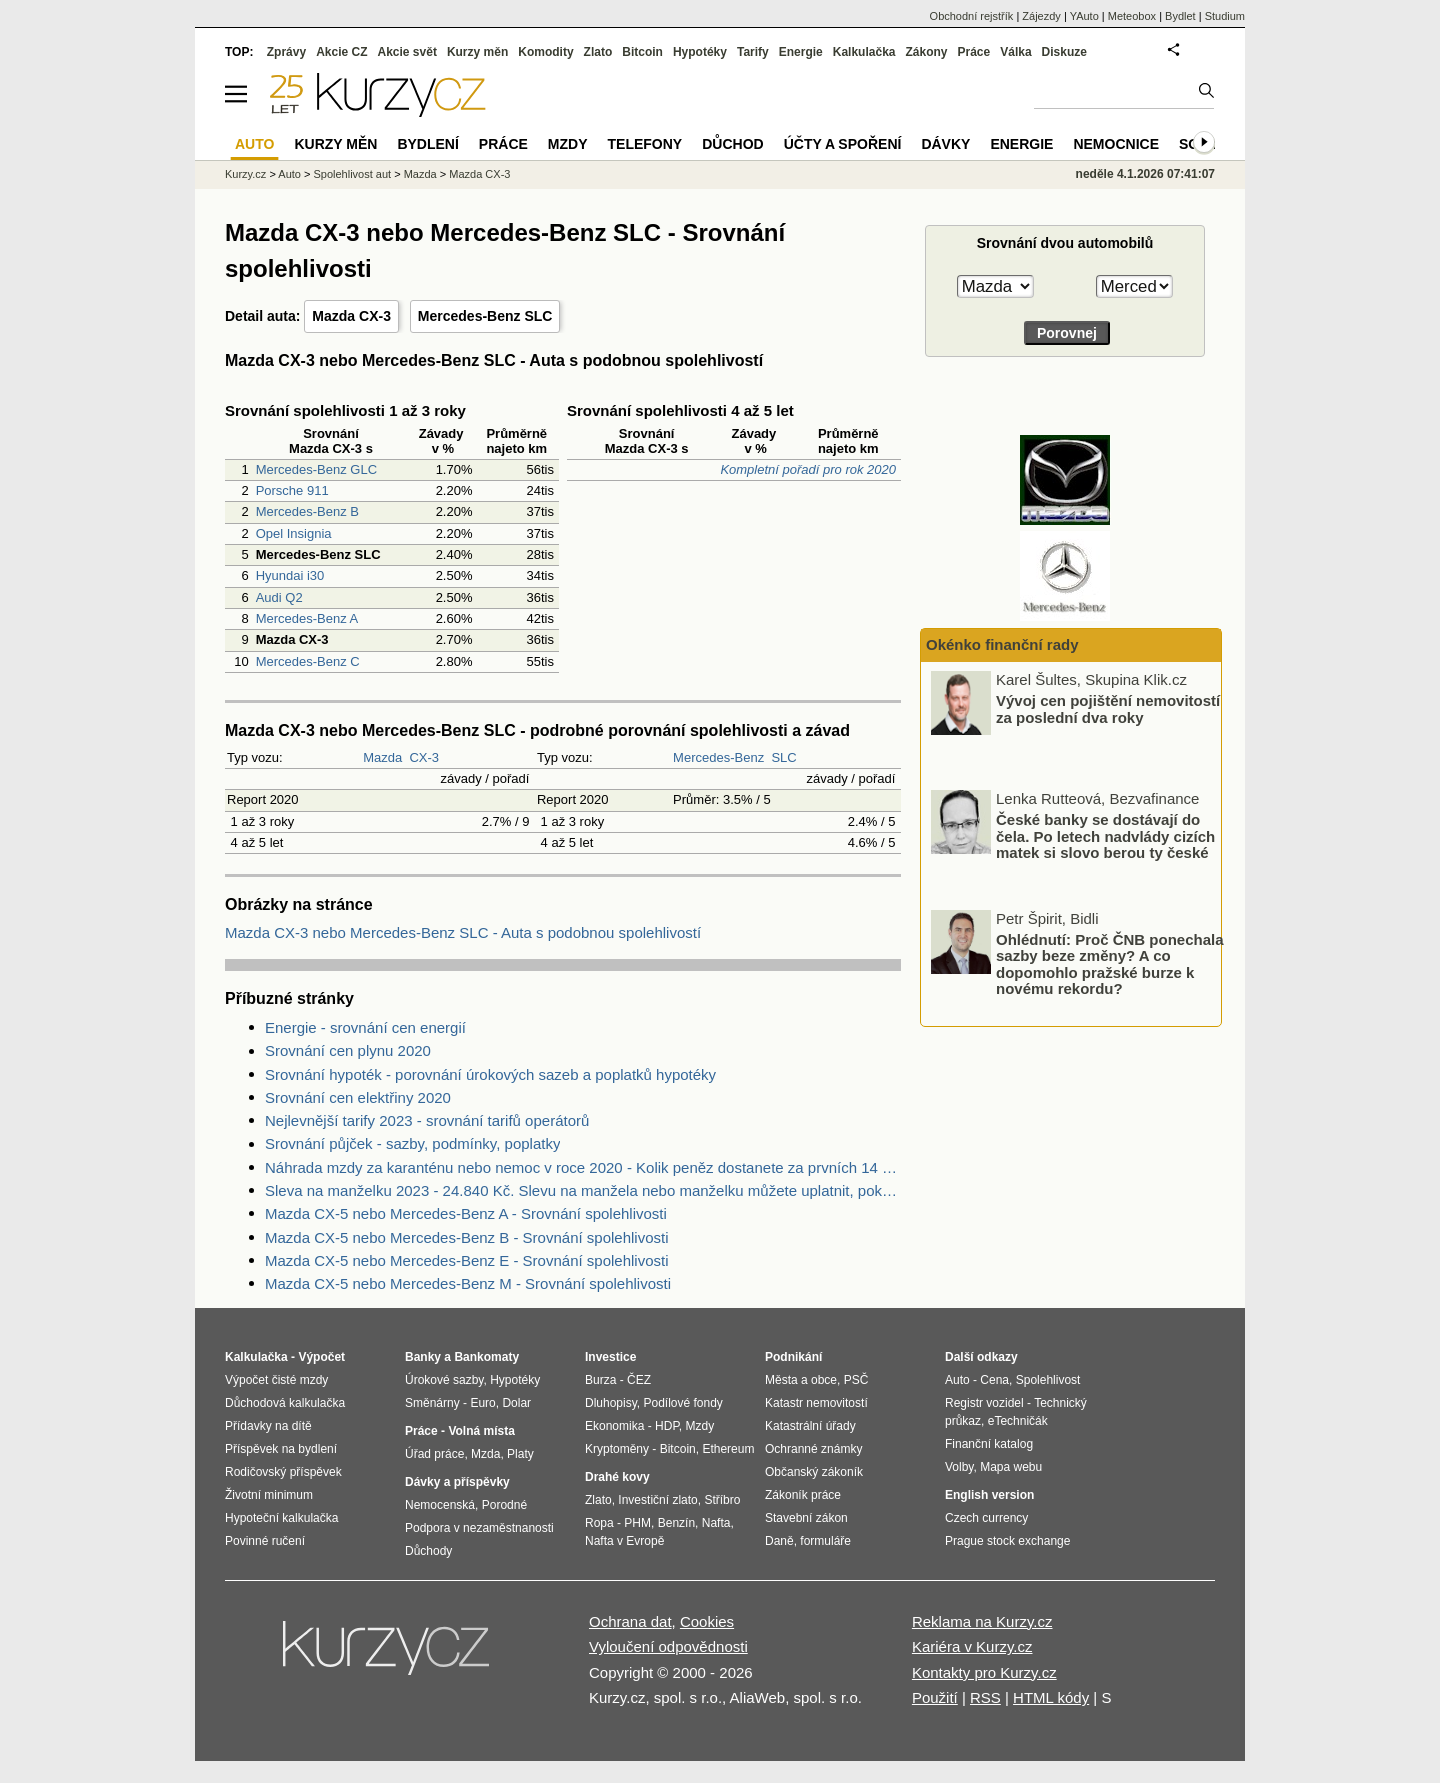 The width and height of the screenshot is (1440, 1783). What do you see at coordinates (624, 1541) in the screenshot?
I see `Nafta v Evropě` at bounding box center [624, 1541].